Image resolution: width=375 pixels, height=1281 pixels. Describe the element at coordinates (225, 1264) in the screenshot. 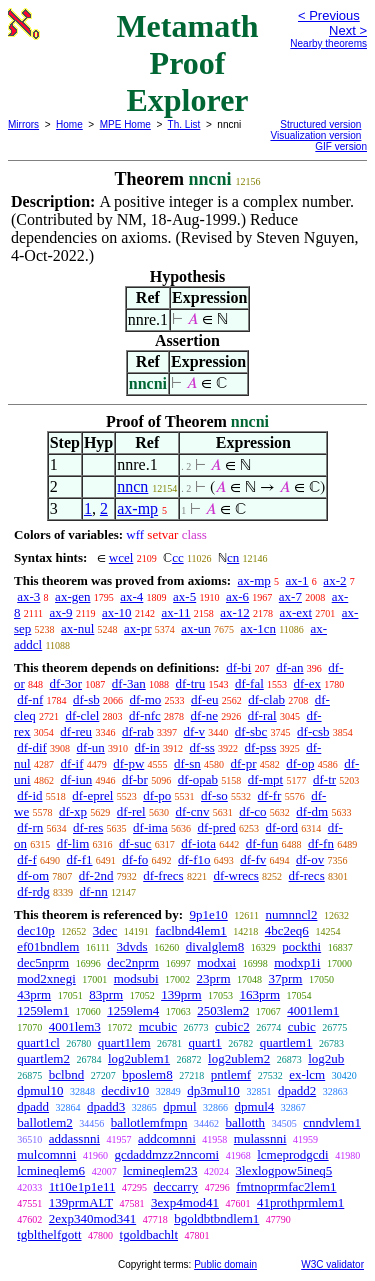

I see `Public domain` at that location.